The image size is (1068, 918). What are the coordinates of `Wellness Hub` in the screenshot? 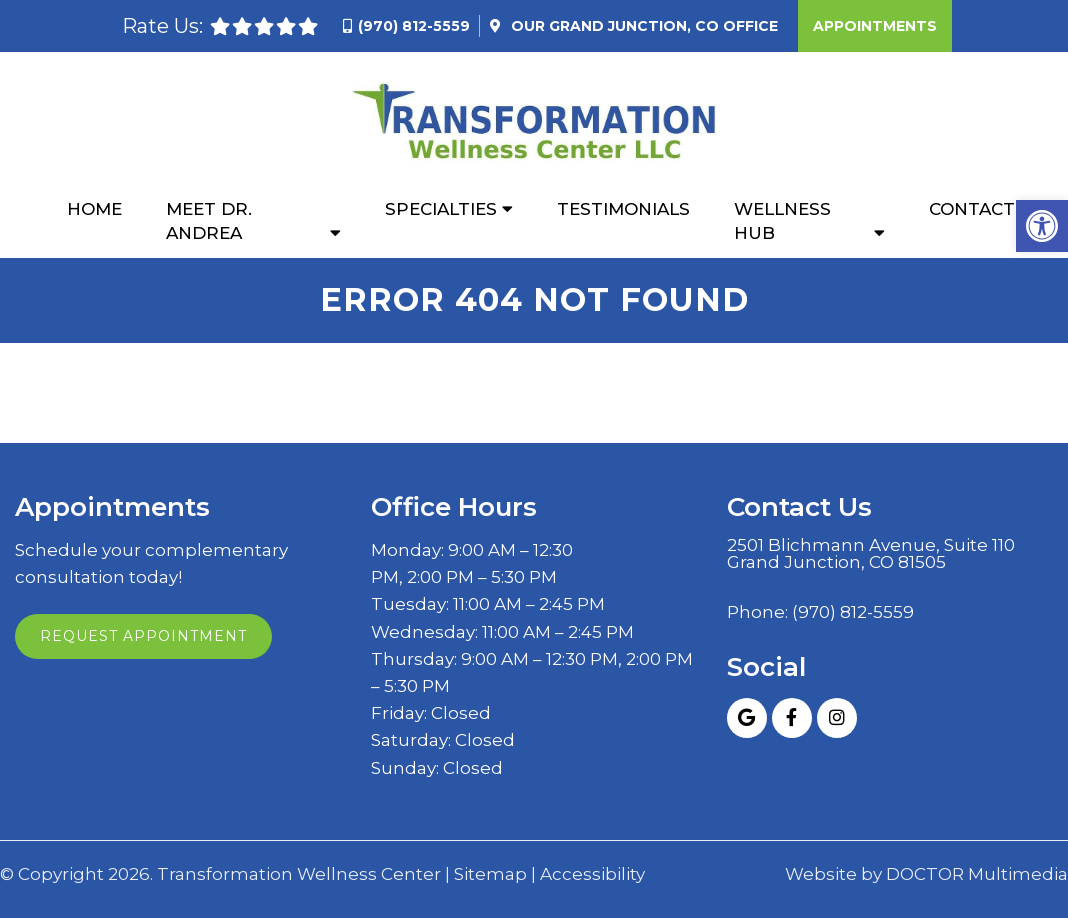 It's located at (782, 221).